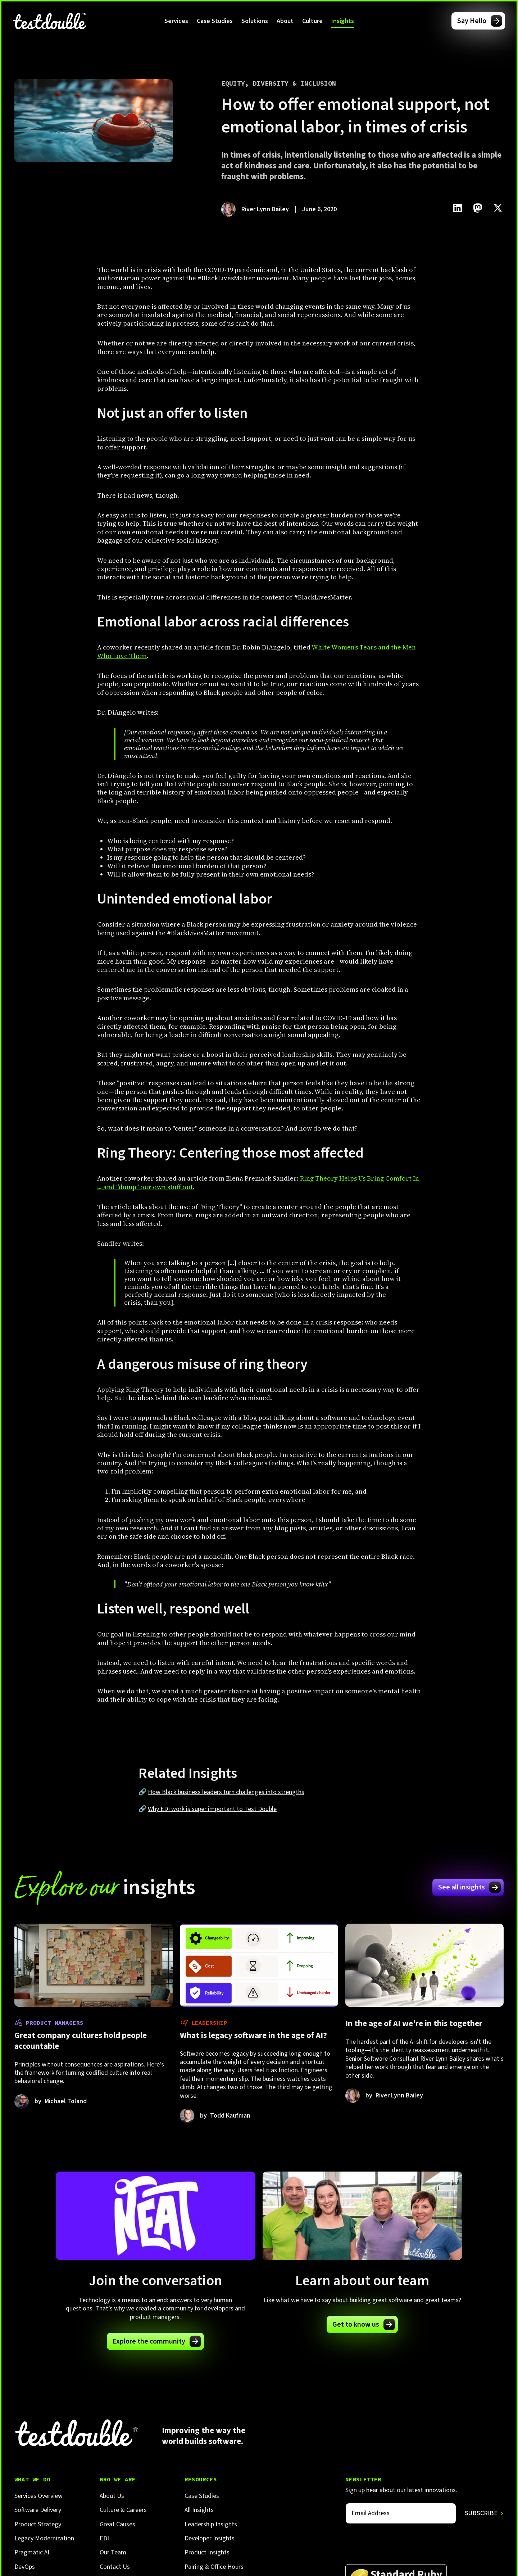 The height and width of the screenshot is (2576, 518). What do you see at coordinates (210, 2538) in the screenshot?
I see `Developer Insights` at bounding box center [210, 2538].